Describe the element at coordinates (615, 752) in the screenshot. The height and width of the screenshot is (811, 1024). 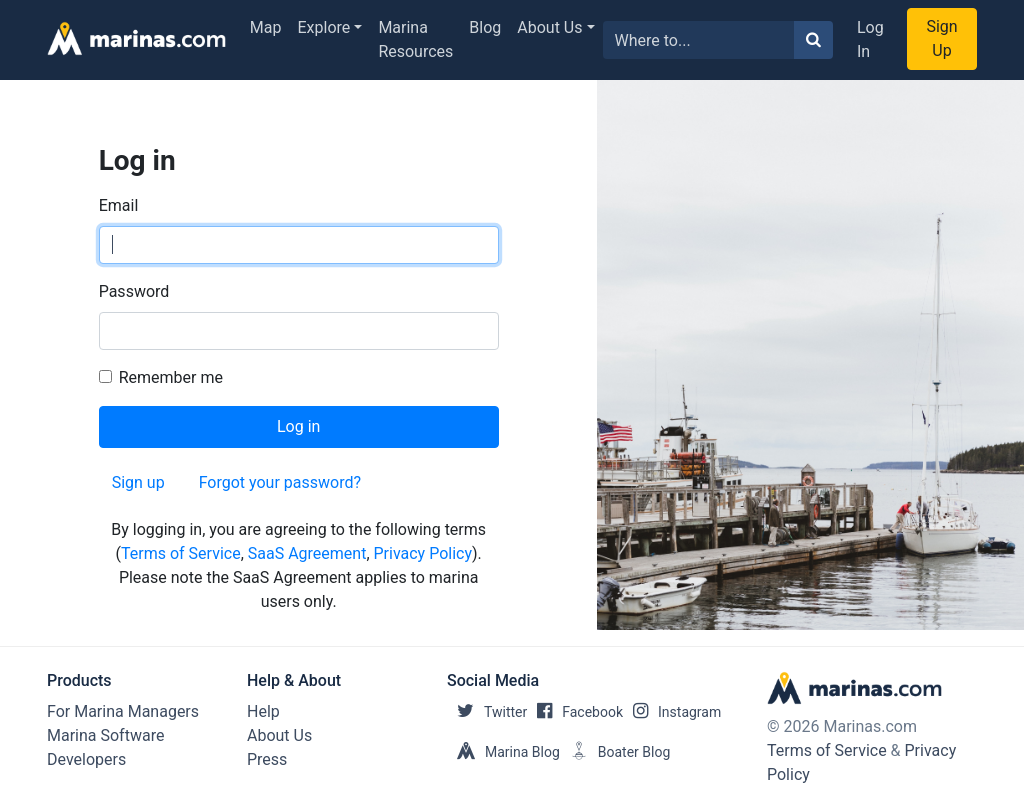
I see `Boater Blog` at that location.